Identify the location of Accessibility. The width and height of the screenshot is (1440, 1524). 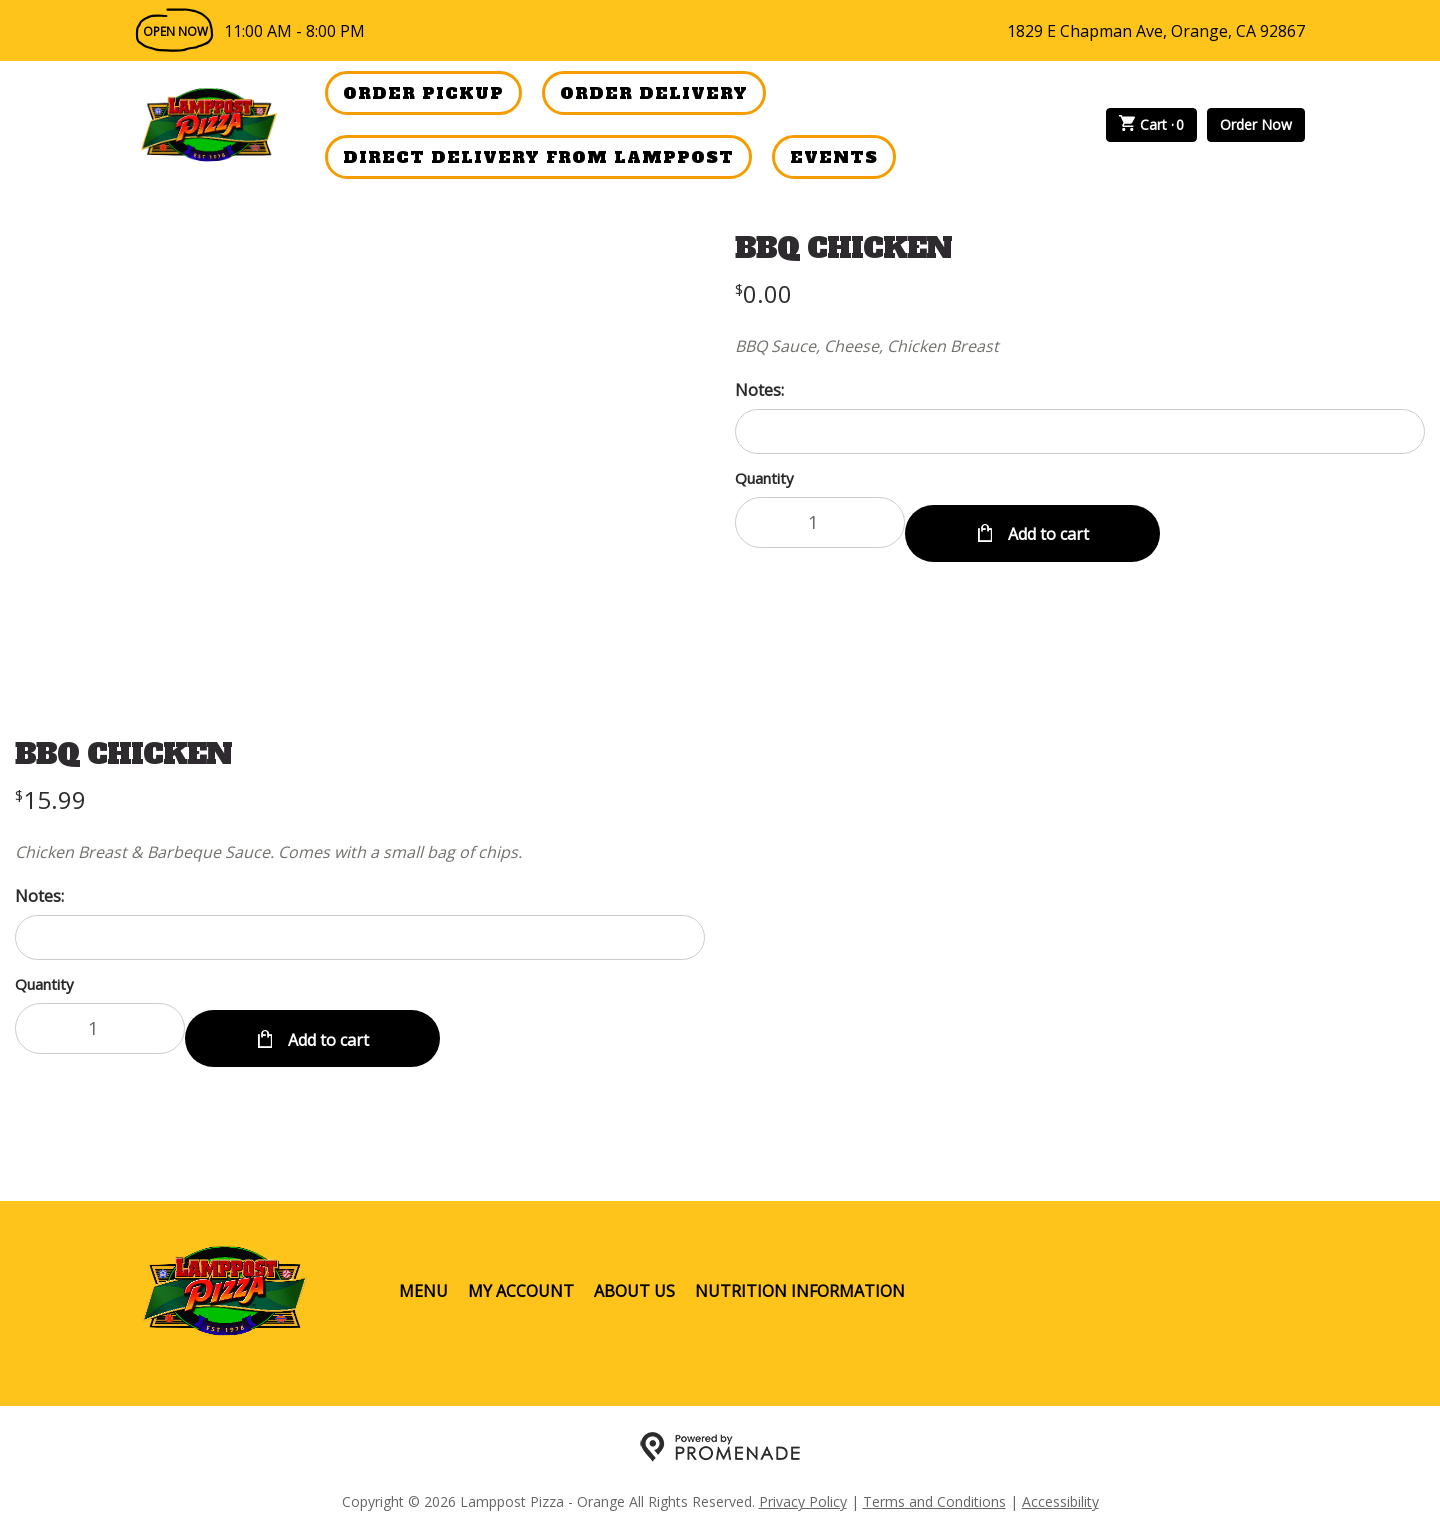
(1060, 1489).